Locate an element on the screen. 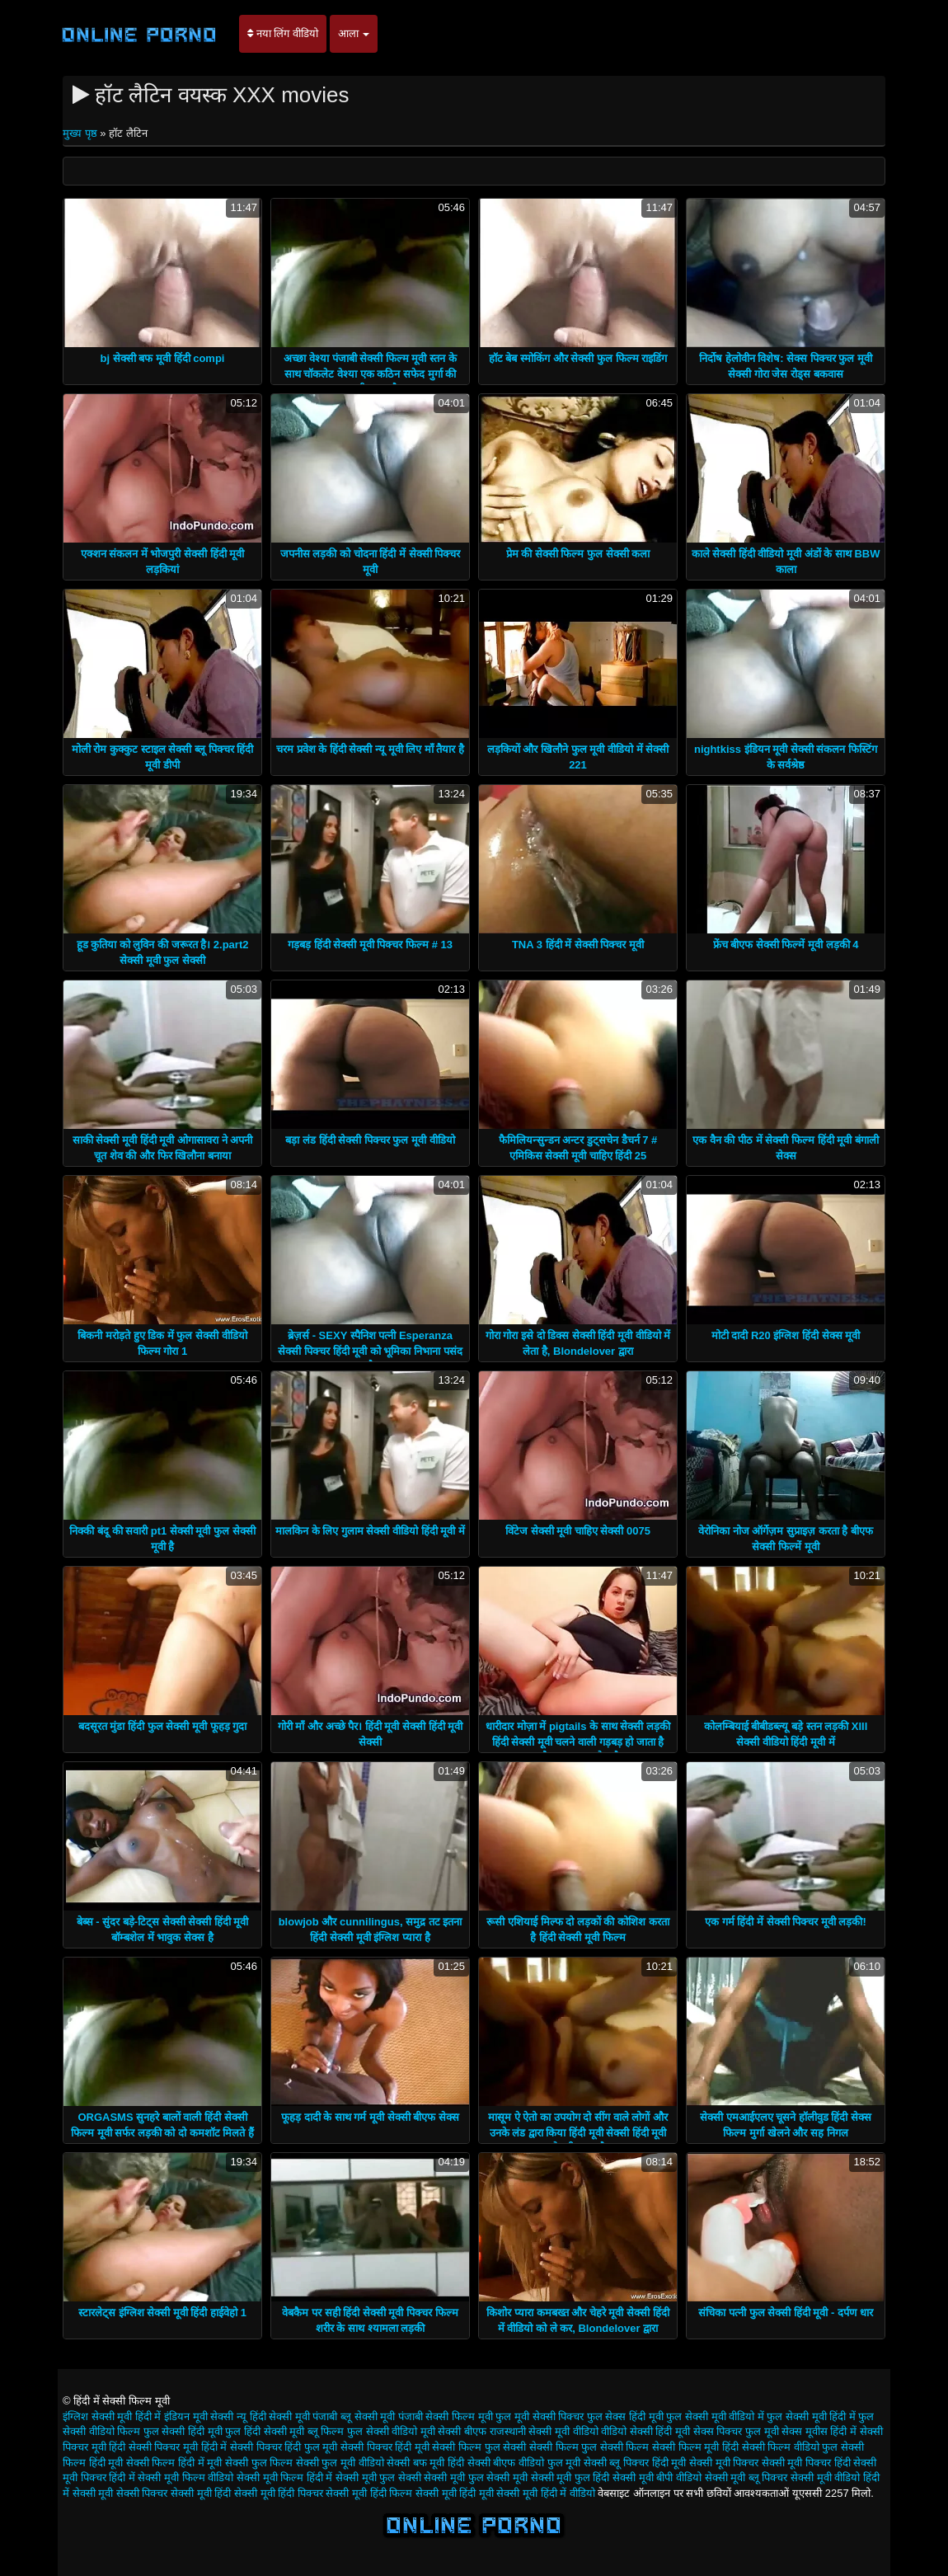 The width and height of the screenshot is (948, 2576). सेक्सी मूवी हिंदी में वीडियो is located at coordinates (545, 2493).